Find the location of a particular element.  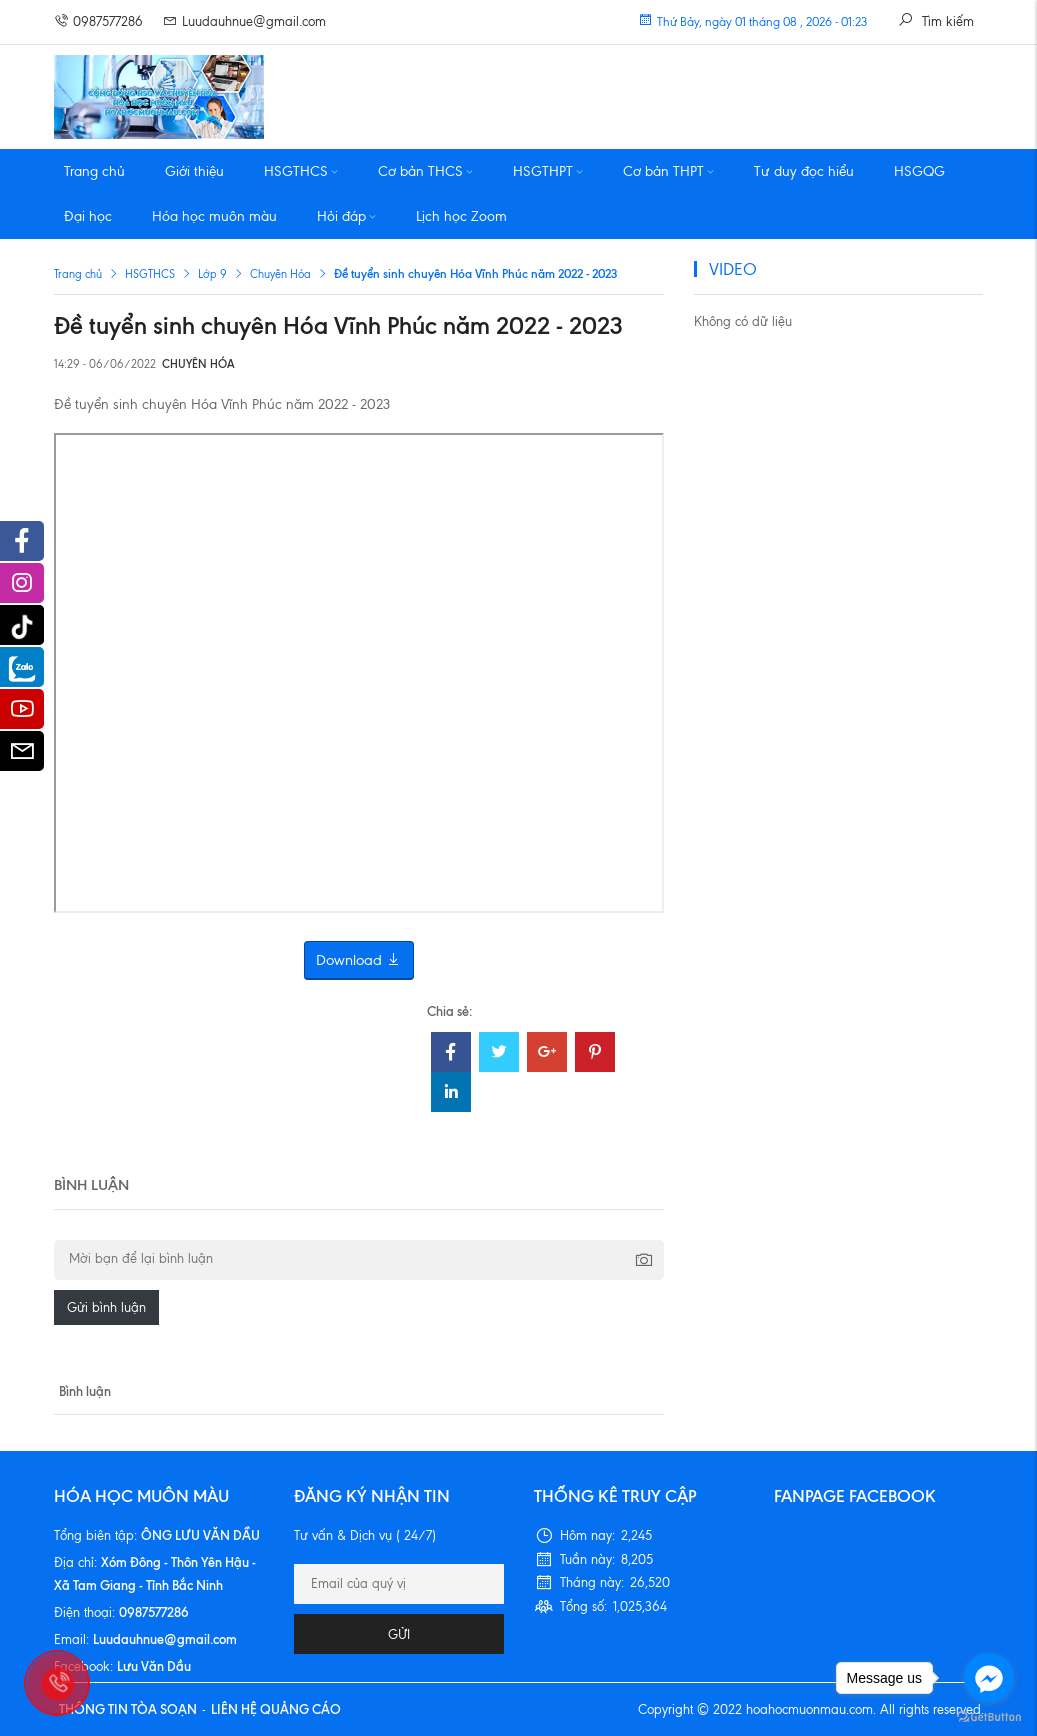

Tư duy đọc hiểu is located at coordinates (804, 171).